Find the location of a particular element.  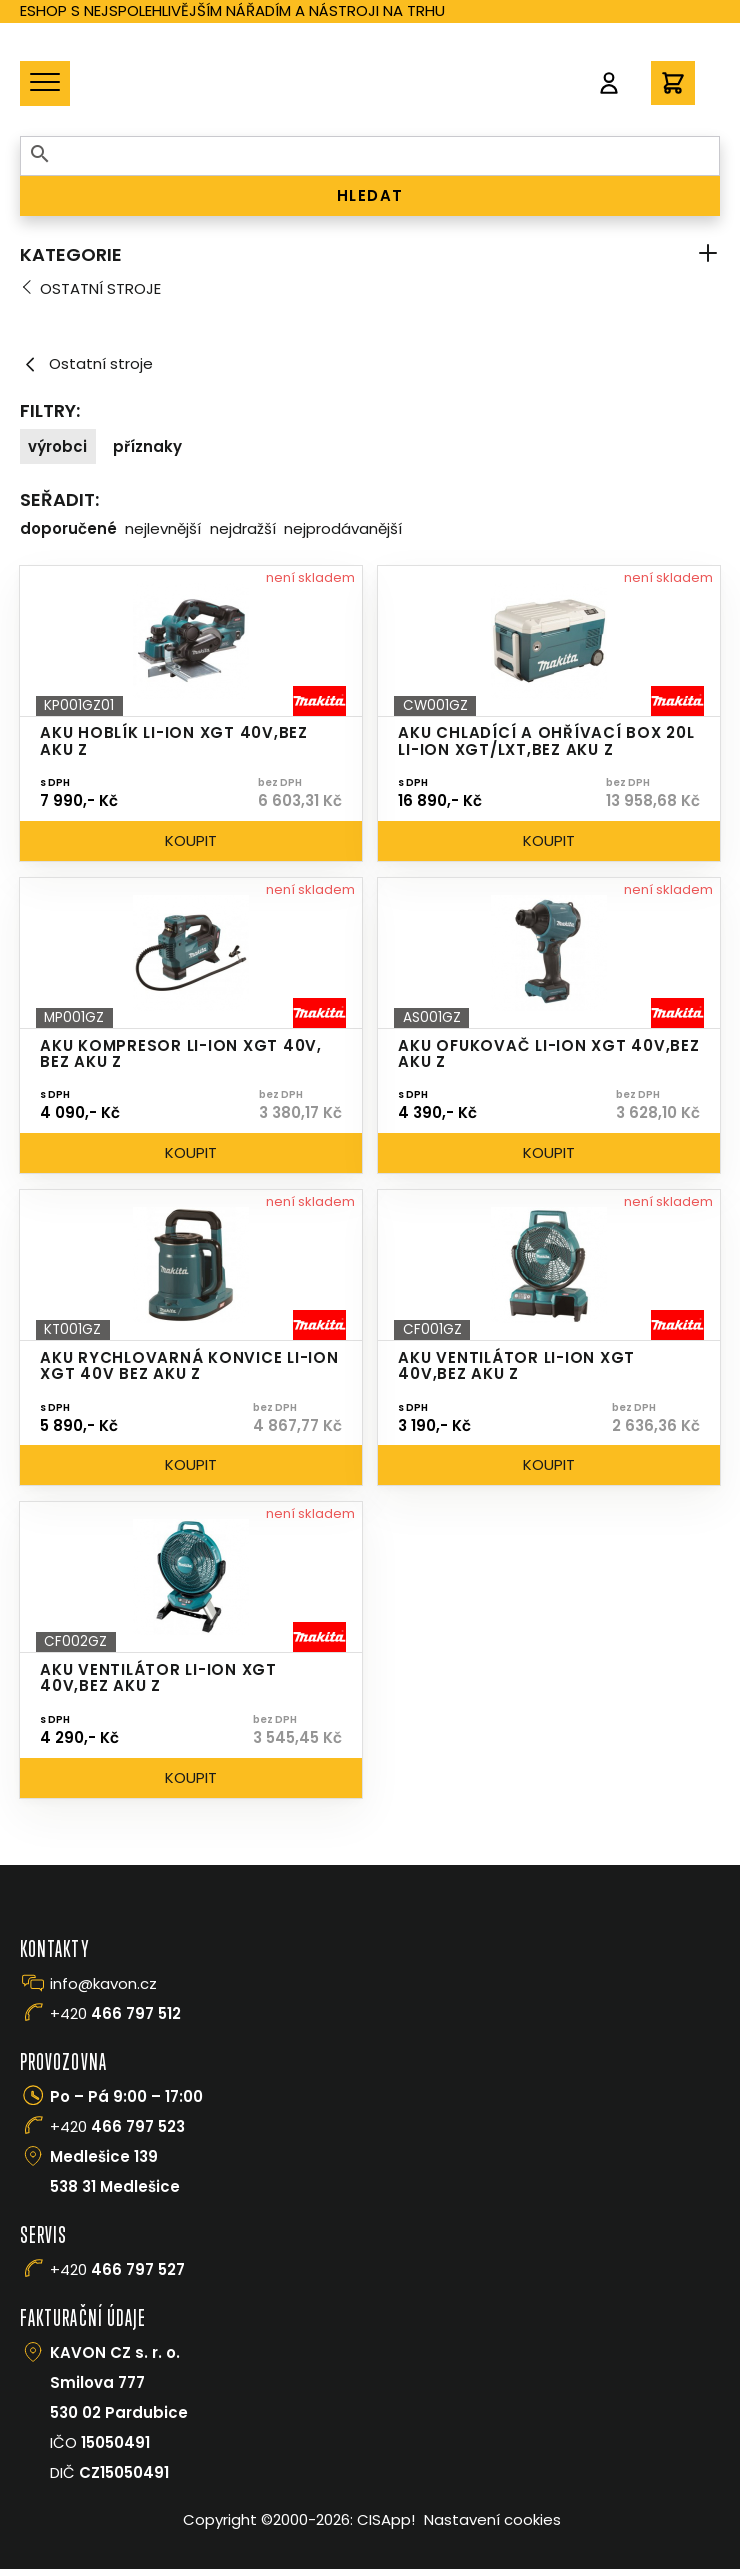

+420 is located at coordinates (115, 2013).